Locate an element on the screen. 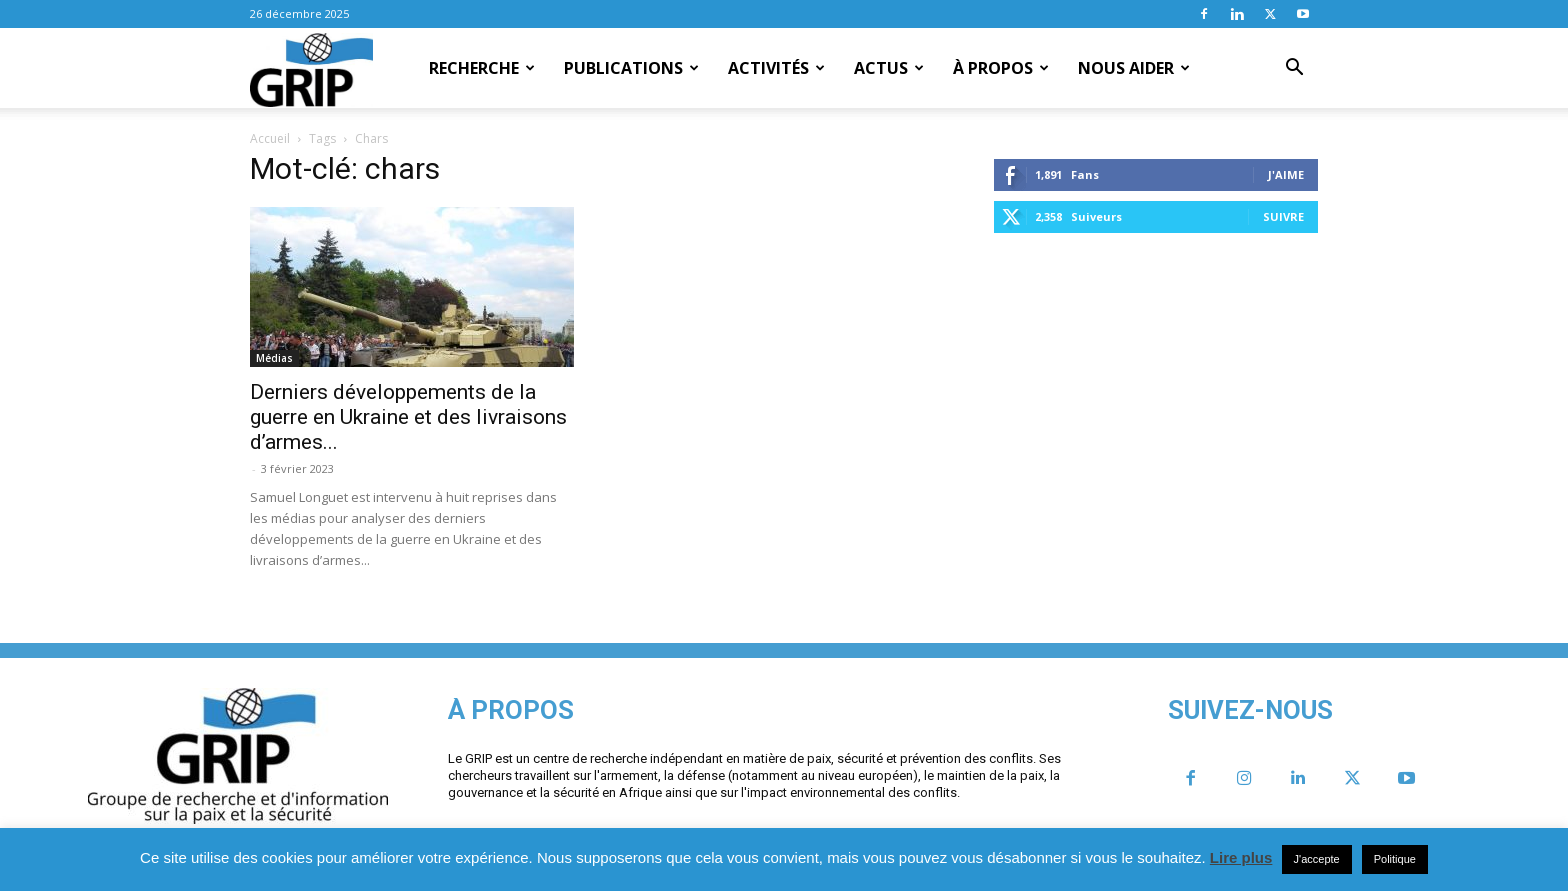 The image size is (1568, 891). Médias is located at coordinates (274, 358).